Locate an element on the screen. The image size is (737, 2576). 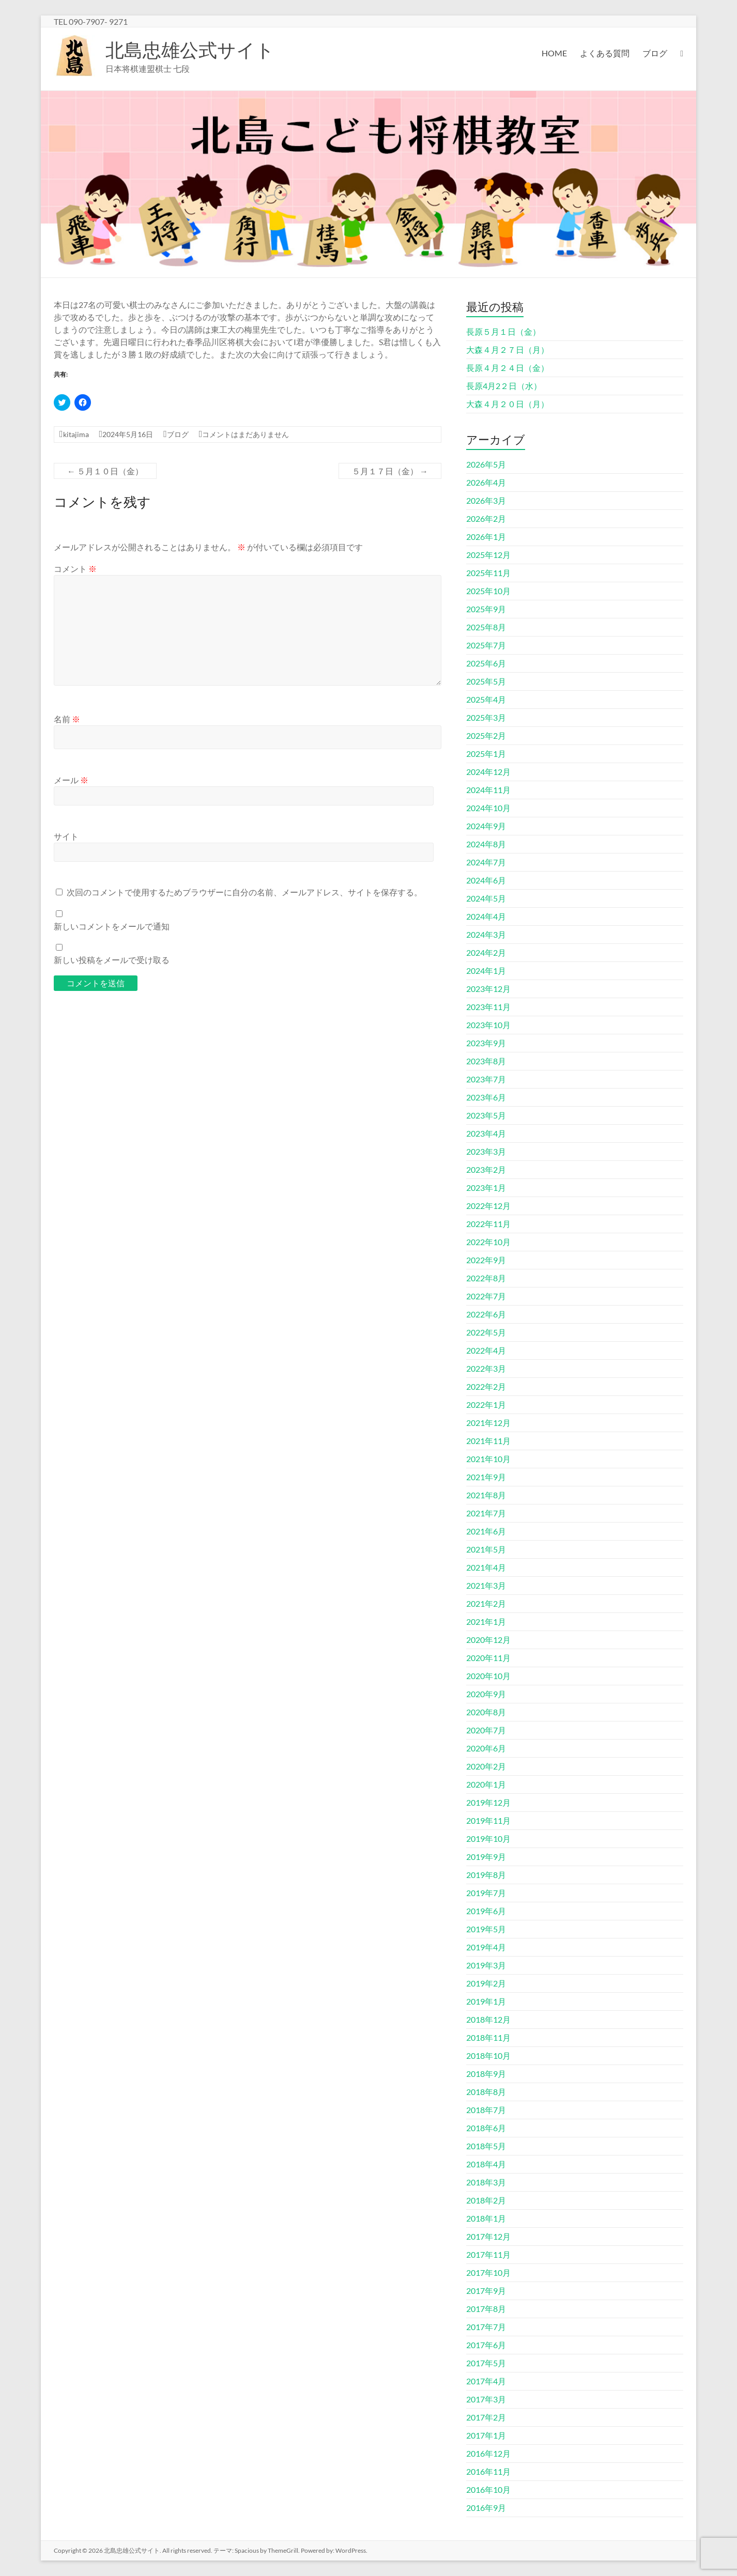
2021年2月 is located at coordinates (486, 1603).